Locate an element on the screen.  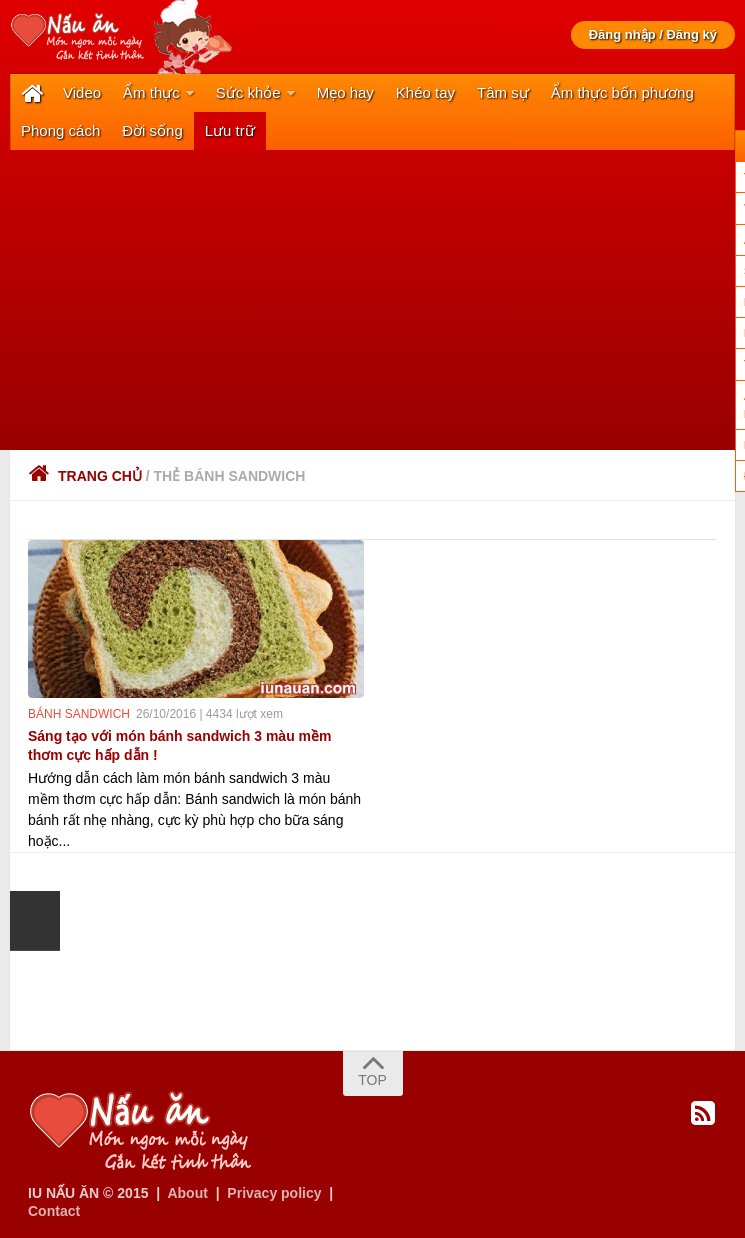
Privacy policy is located at coordinates (274, 1193).